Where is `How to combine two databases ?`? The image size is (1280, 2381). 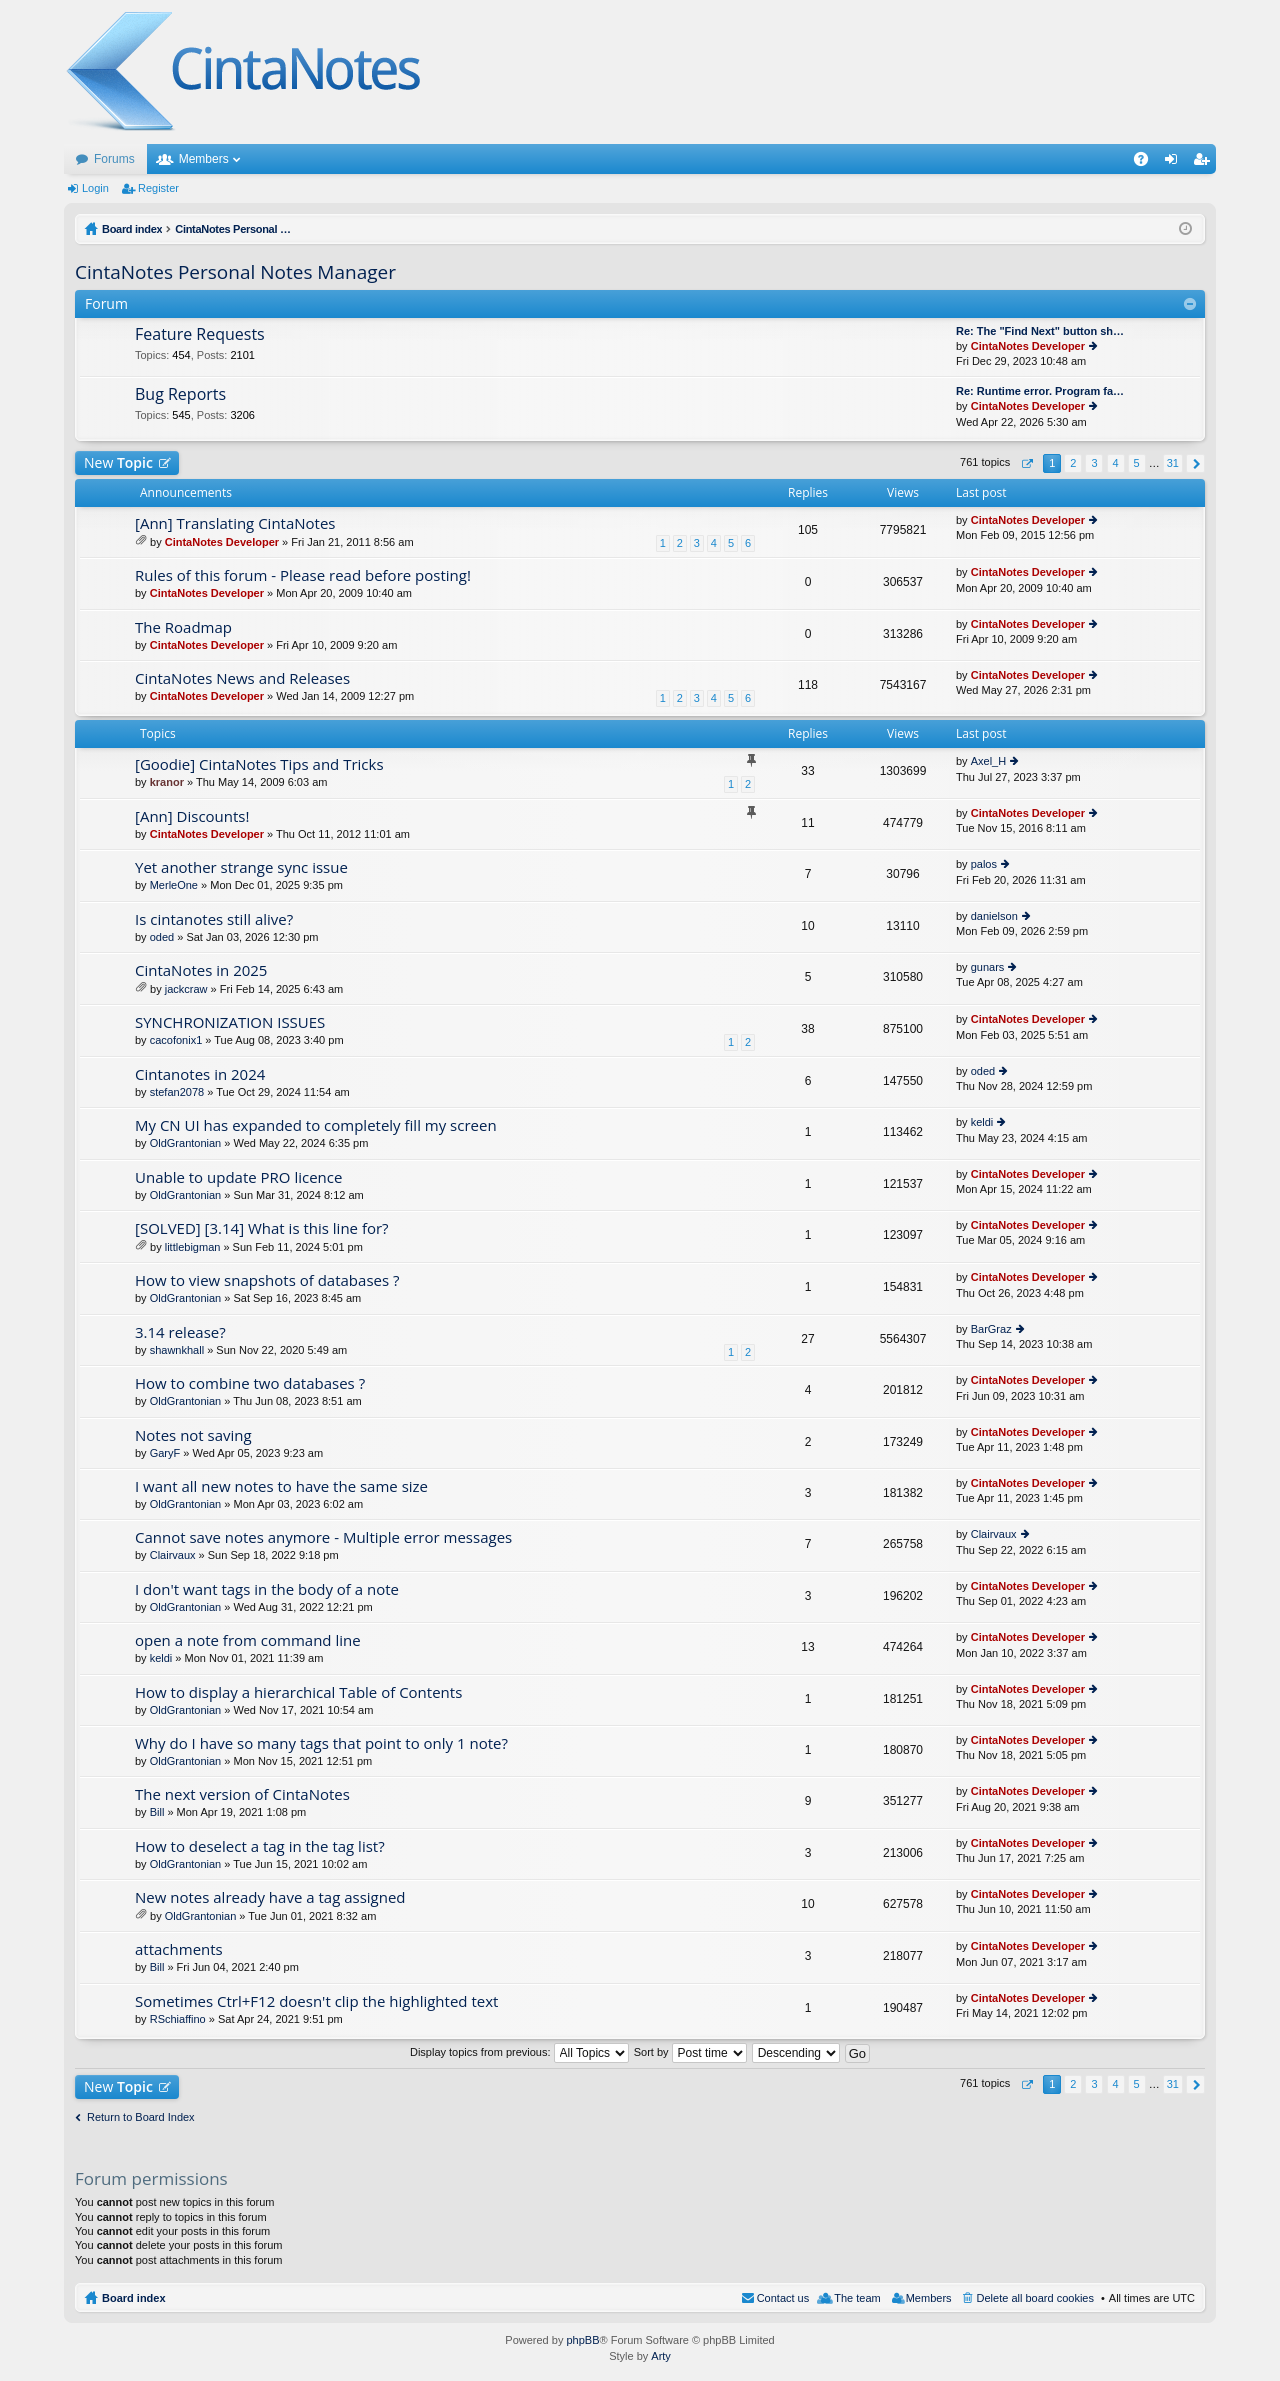 How to combine two databases ? is located at coordinates (250, 1383).